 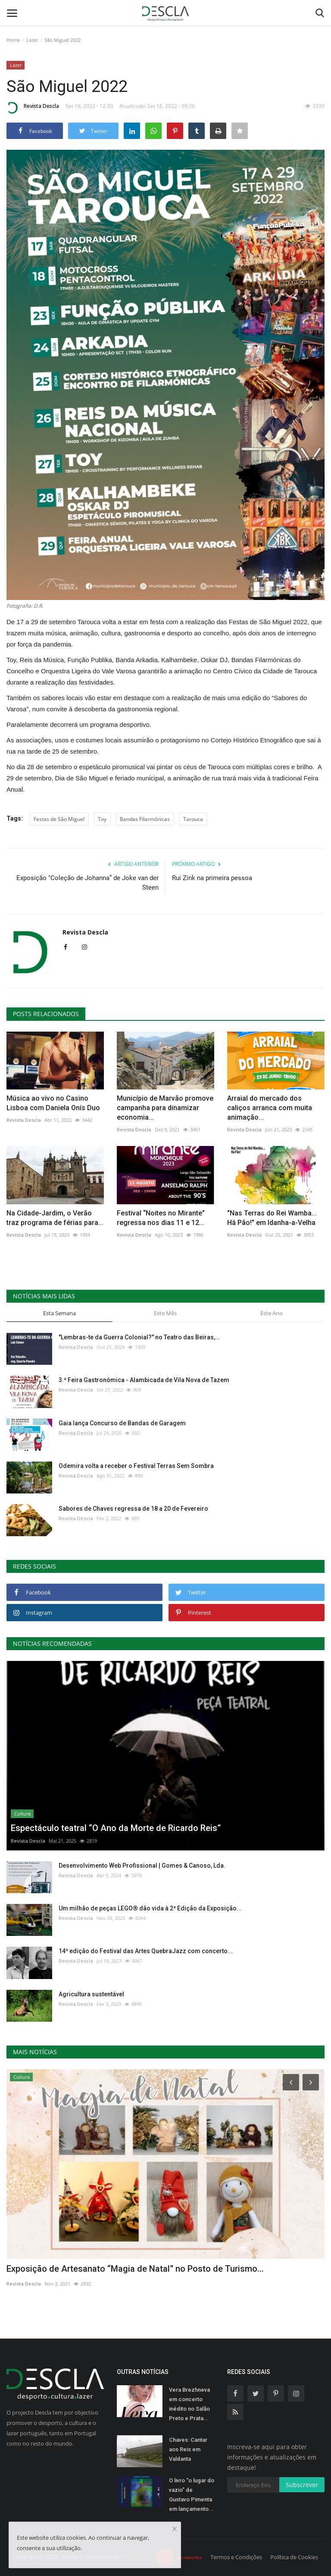 What do you see at coordinates (87, 882) in the screenshot?
I see `Exposição "Coleção de Johanna” de Joke van der Steen` at bounding box center [87, 882].